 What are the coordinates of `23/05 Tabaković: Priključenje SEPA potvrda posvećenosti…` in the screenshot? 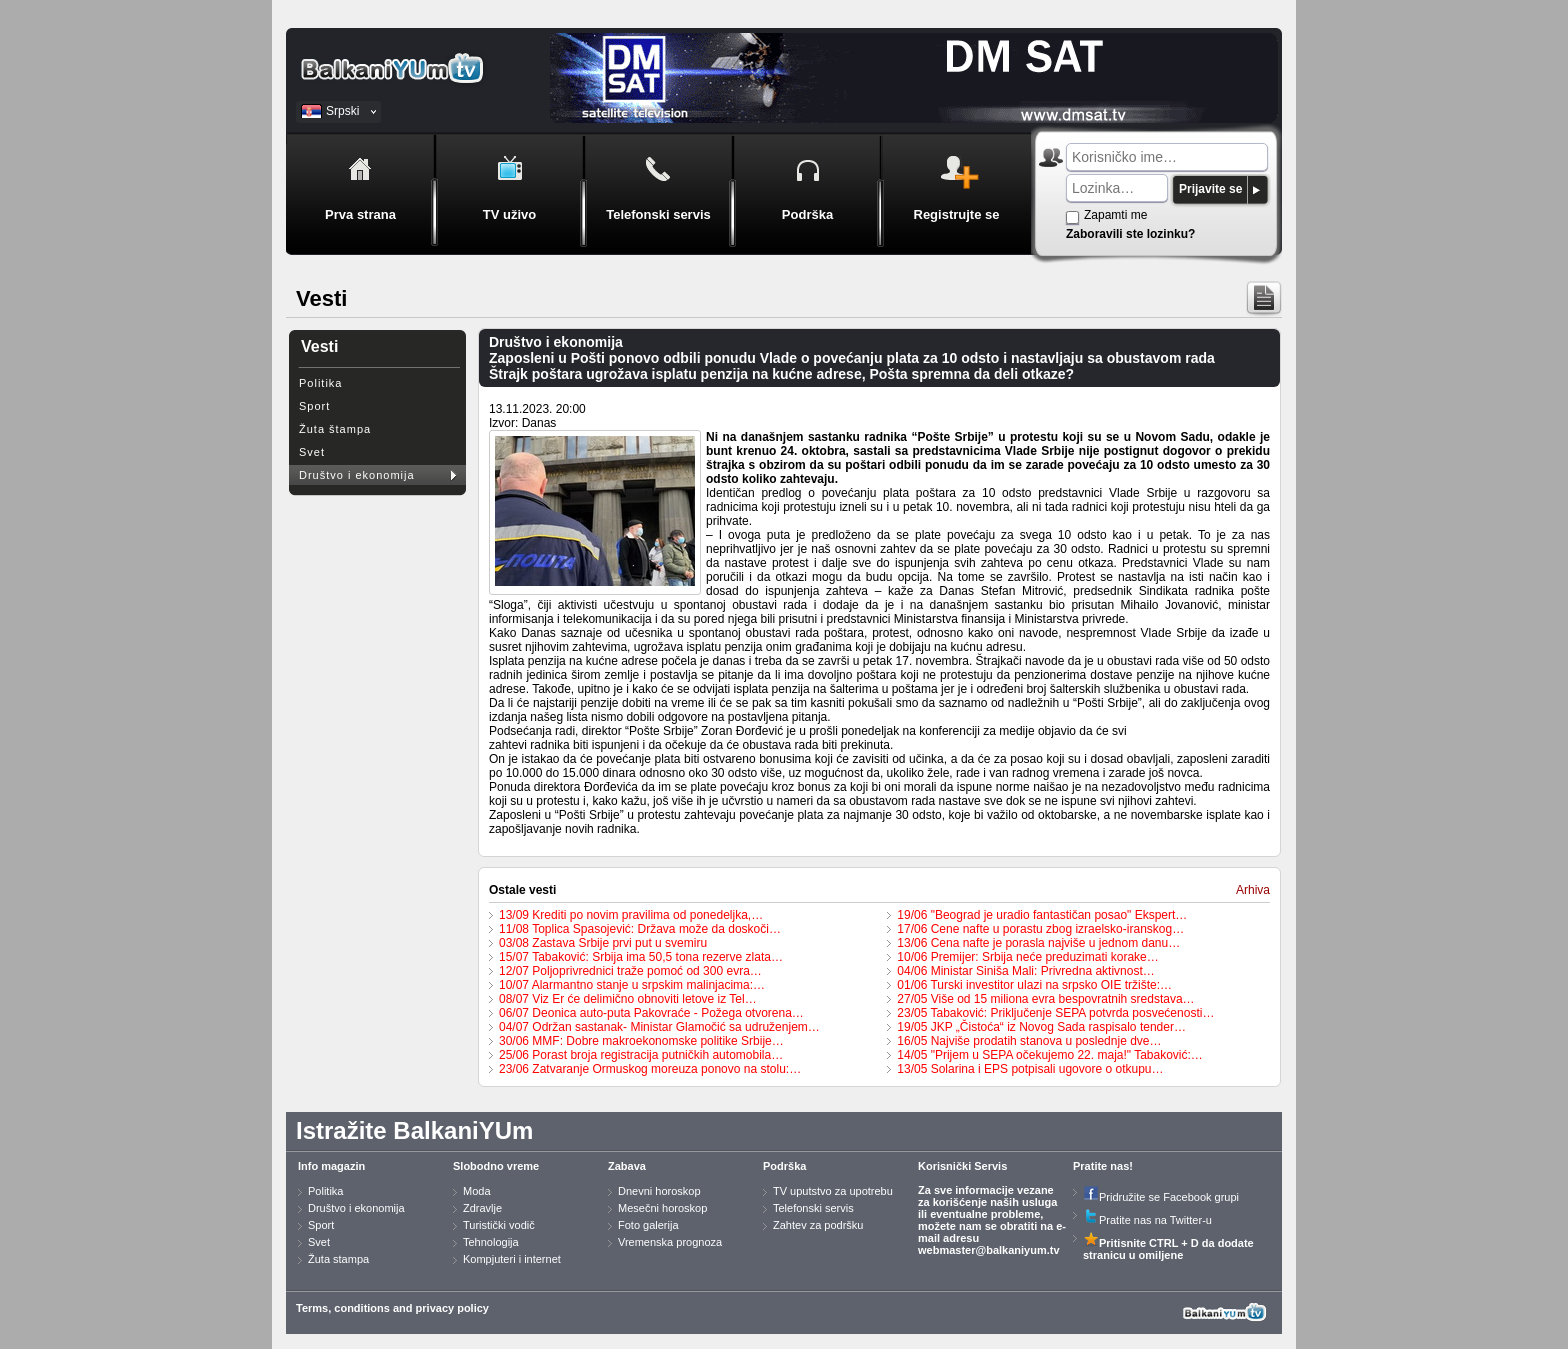 It's located at (1055, 1013).